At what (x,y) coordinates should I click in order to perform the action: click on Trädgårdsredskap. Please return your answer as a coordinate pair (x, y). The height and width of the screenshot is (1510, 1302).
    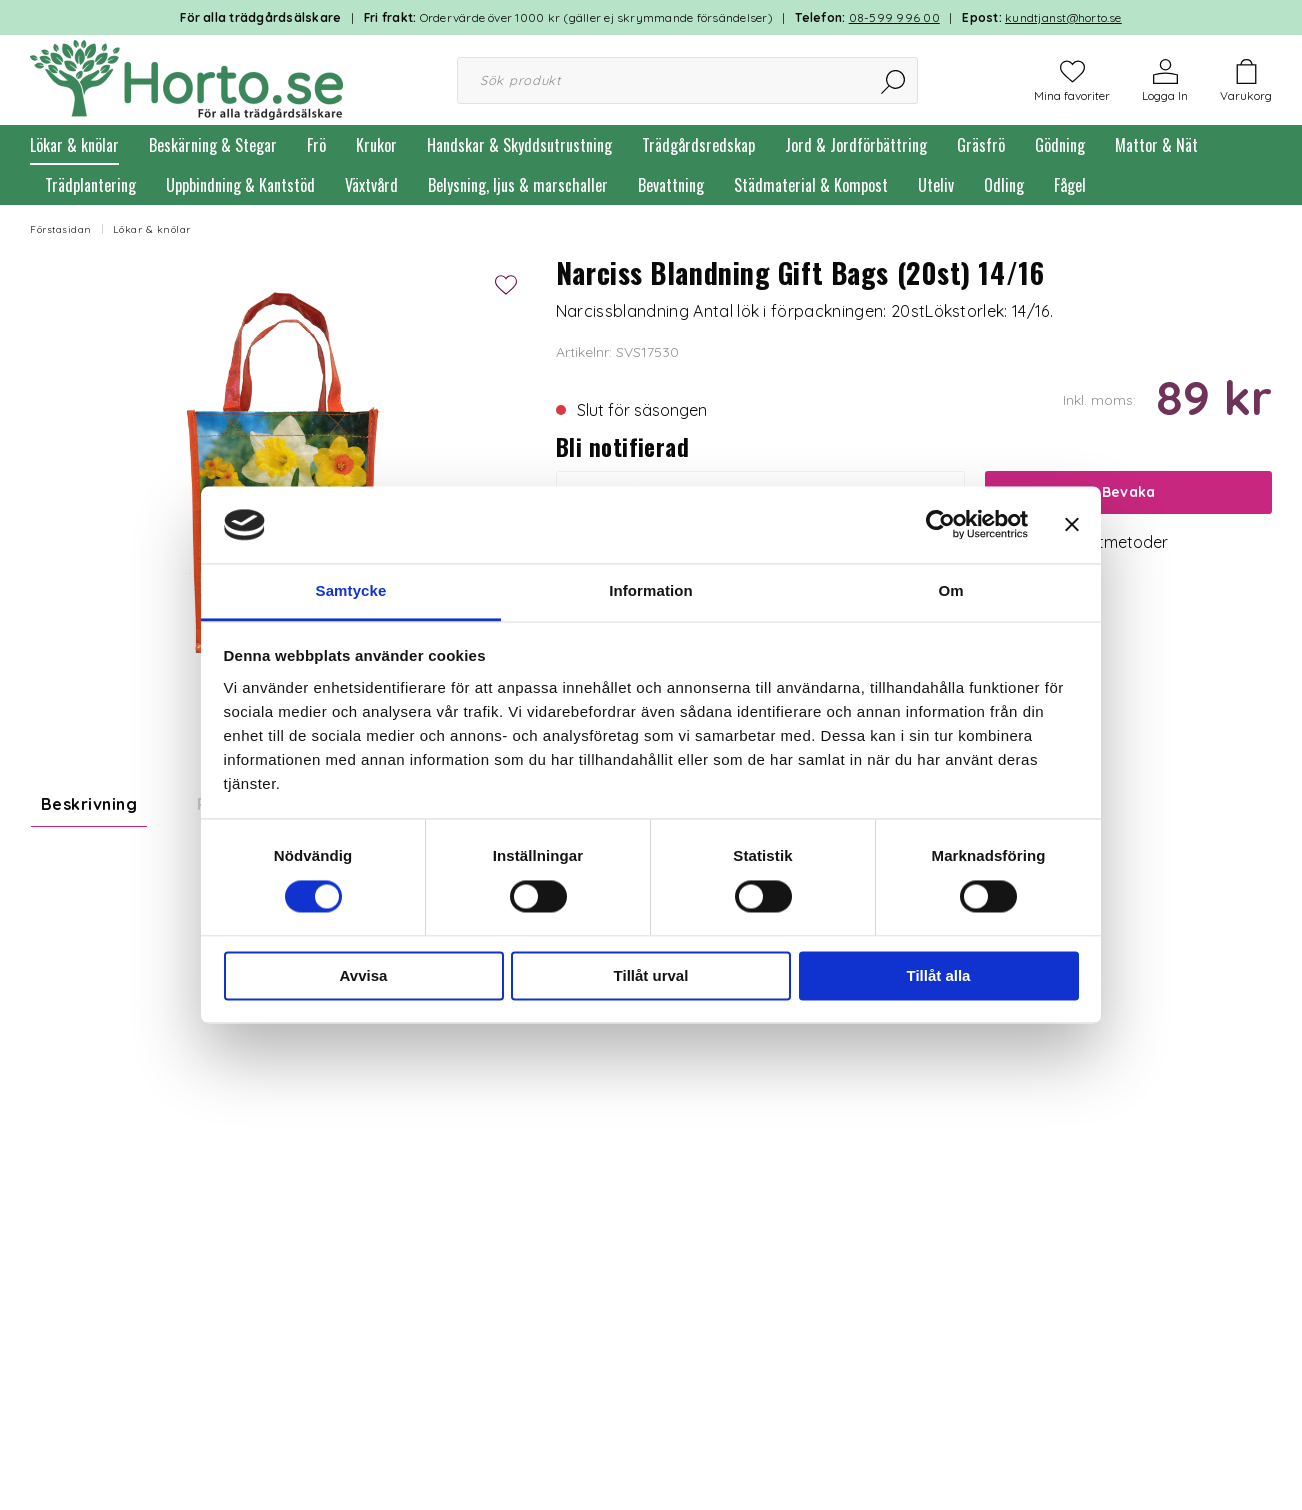
    Looking at the image, I should click on (698, 145).